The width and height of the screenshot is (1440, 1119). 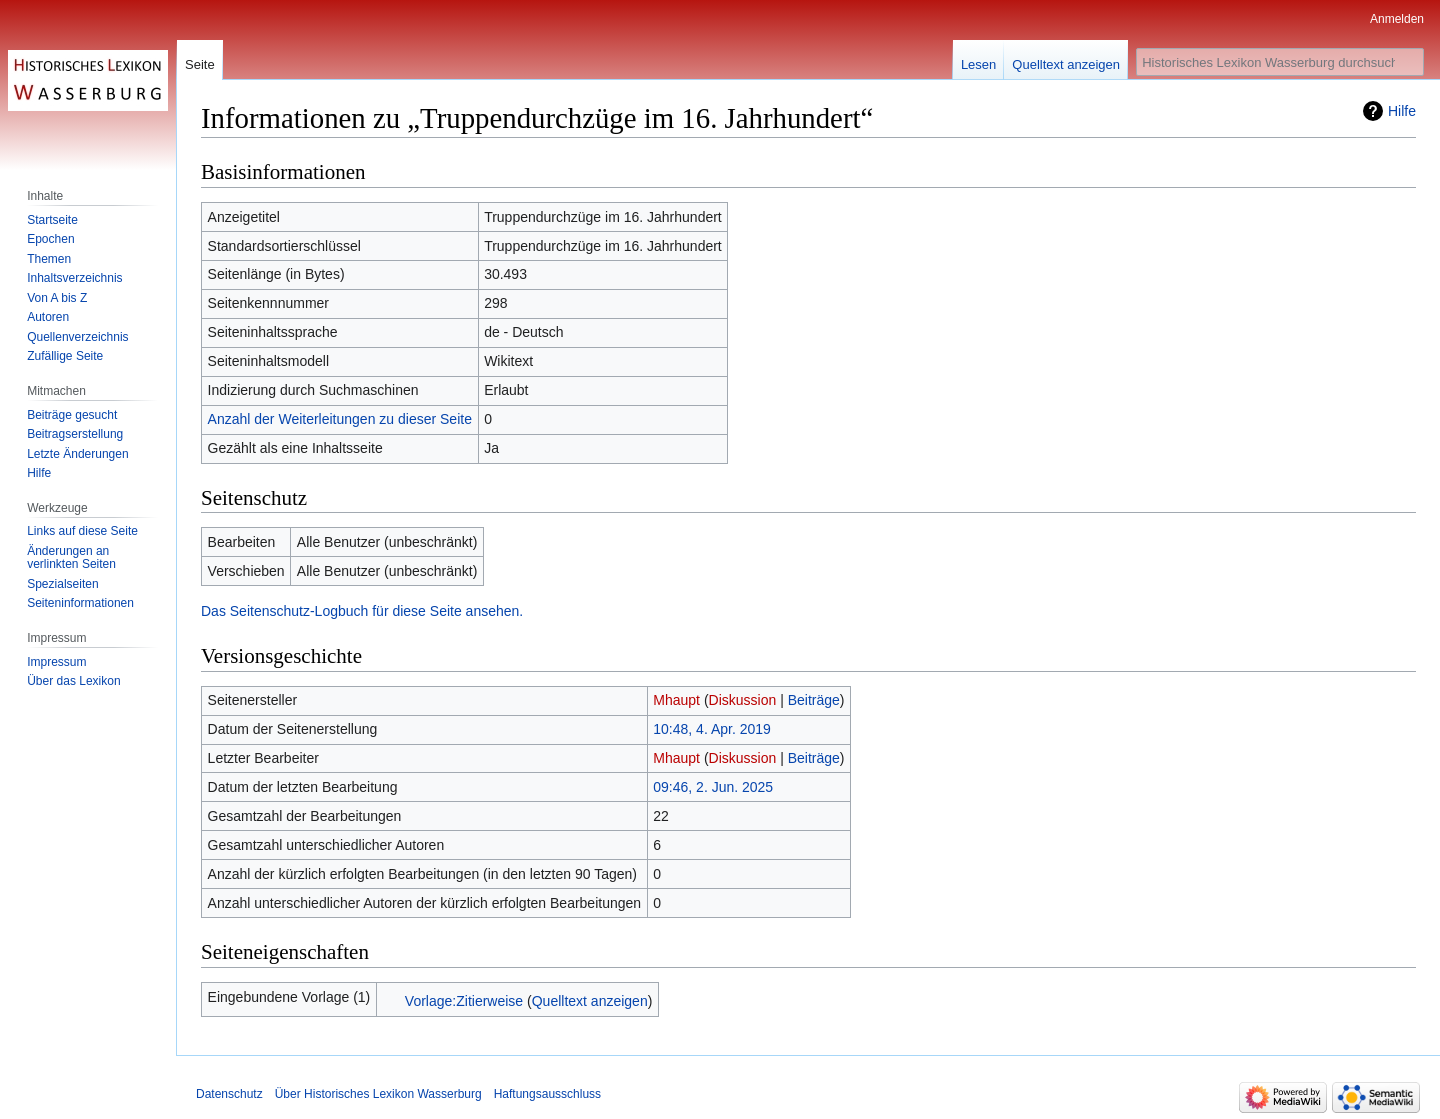 What do you see at coordinates (340, 419) in the screenshot?
I see `Anzahl der Weiterleitungen zu dieser Seite` at bounding box center [340, 419].